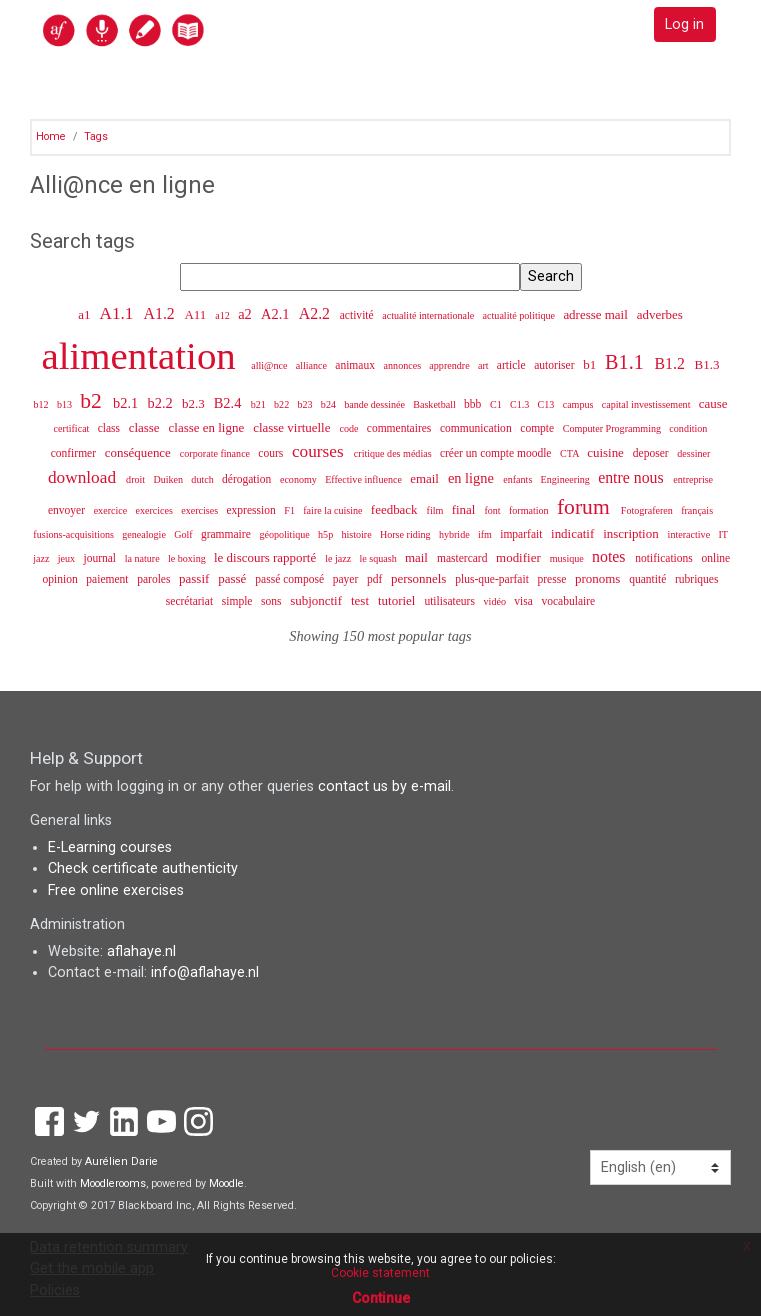 This screenshot has height=1316, width=761. What do you see at coordinates (252, 510) in the screenshot?
I see `expression` at bounding box center [252, 510].